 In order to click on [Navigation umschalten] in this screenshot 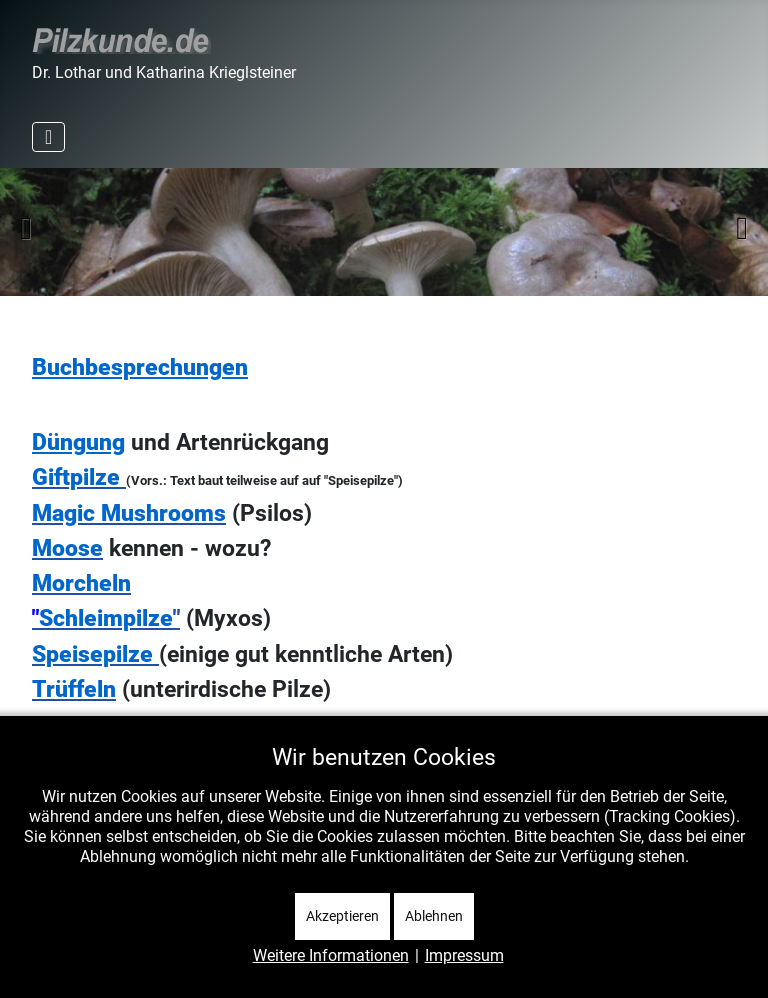, I will do `click(48, 137)`.